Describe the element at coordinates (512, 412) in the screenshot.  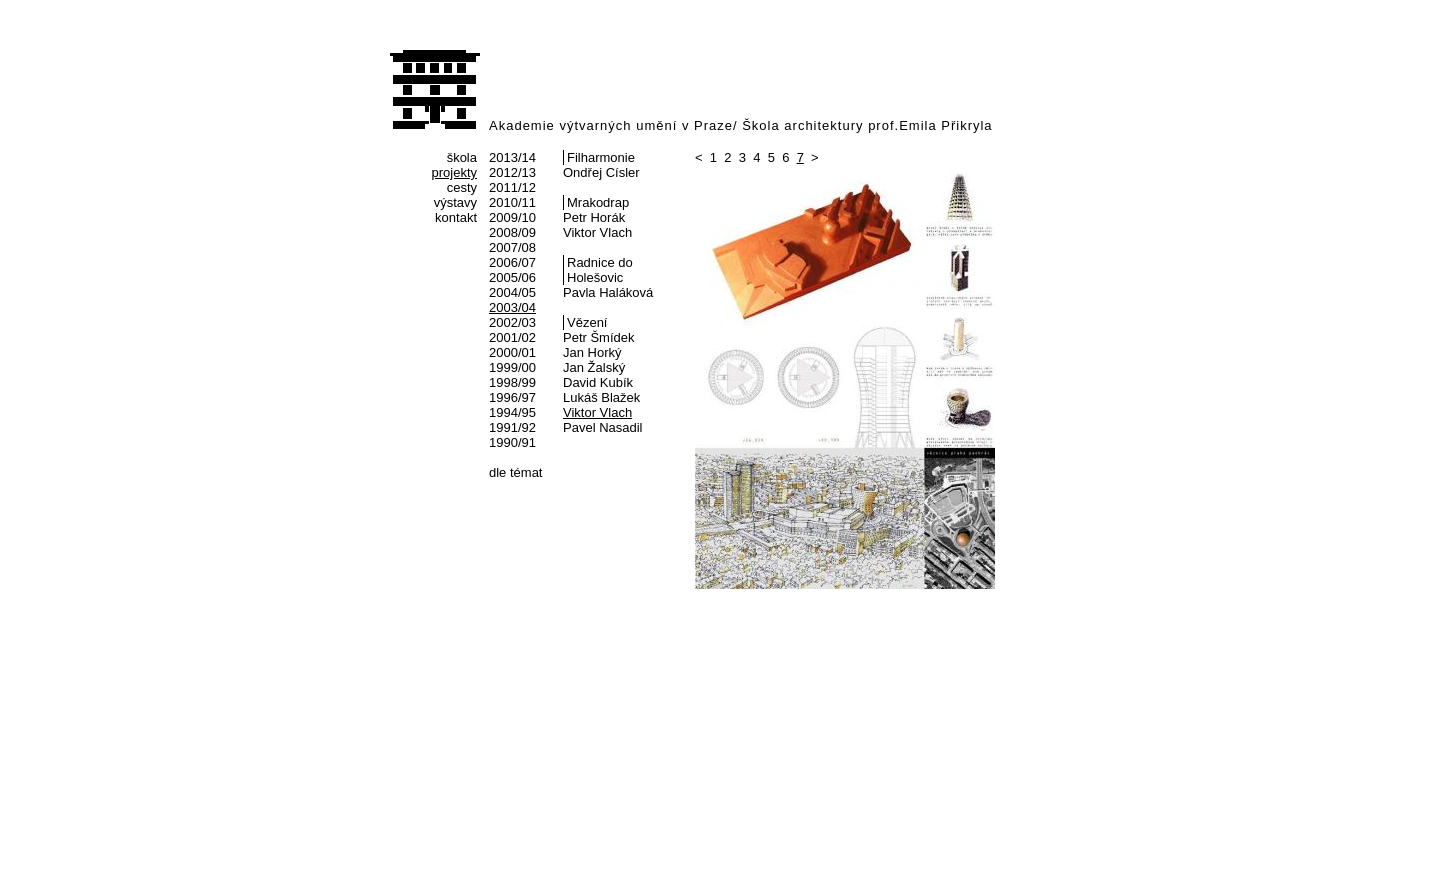
I see `1994/95` at that location.